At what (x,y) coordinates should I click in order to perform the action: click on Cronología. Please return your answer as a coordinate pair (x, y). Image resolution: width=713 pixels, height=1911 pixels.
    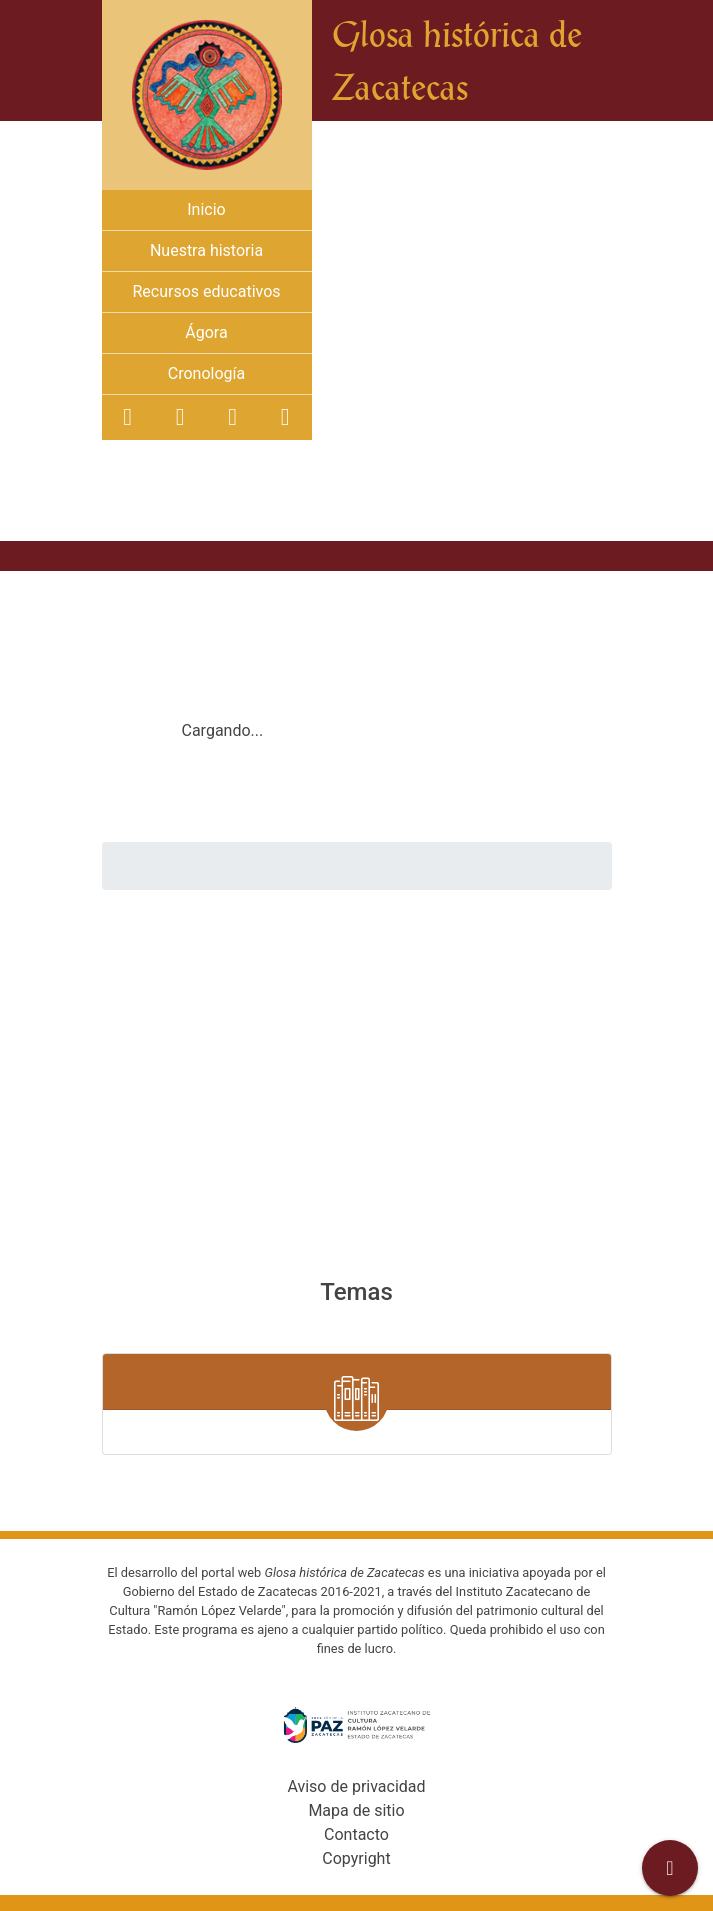
    Looking at the image, I should click on (206, 373).